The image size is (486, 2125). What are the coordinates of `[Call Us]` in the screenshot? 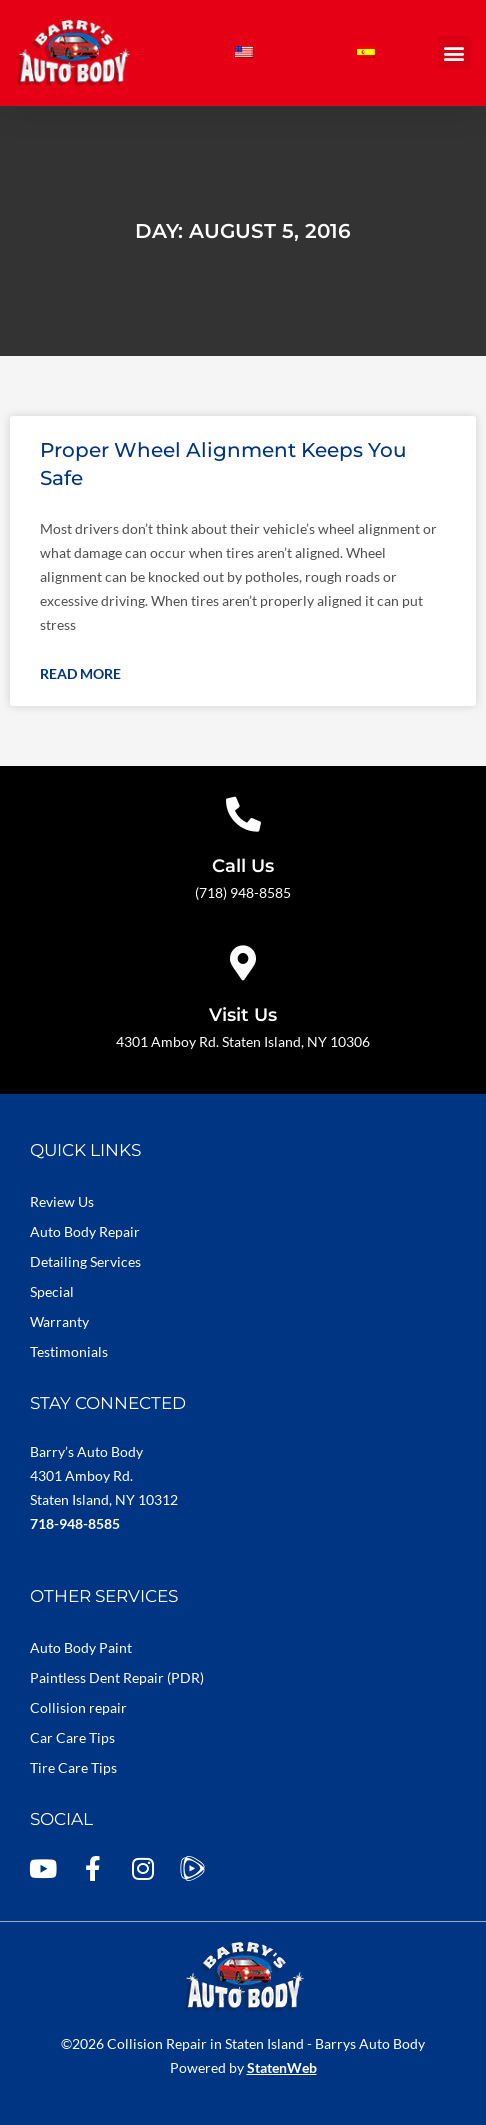 It's located at (243, 813).